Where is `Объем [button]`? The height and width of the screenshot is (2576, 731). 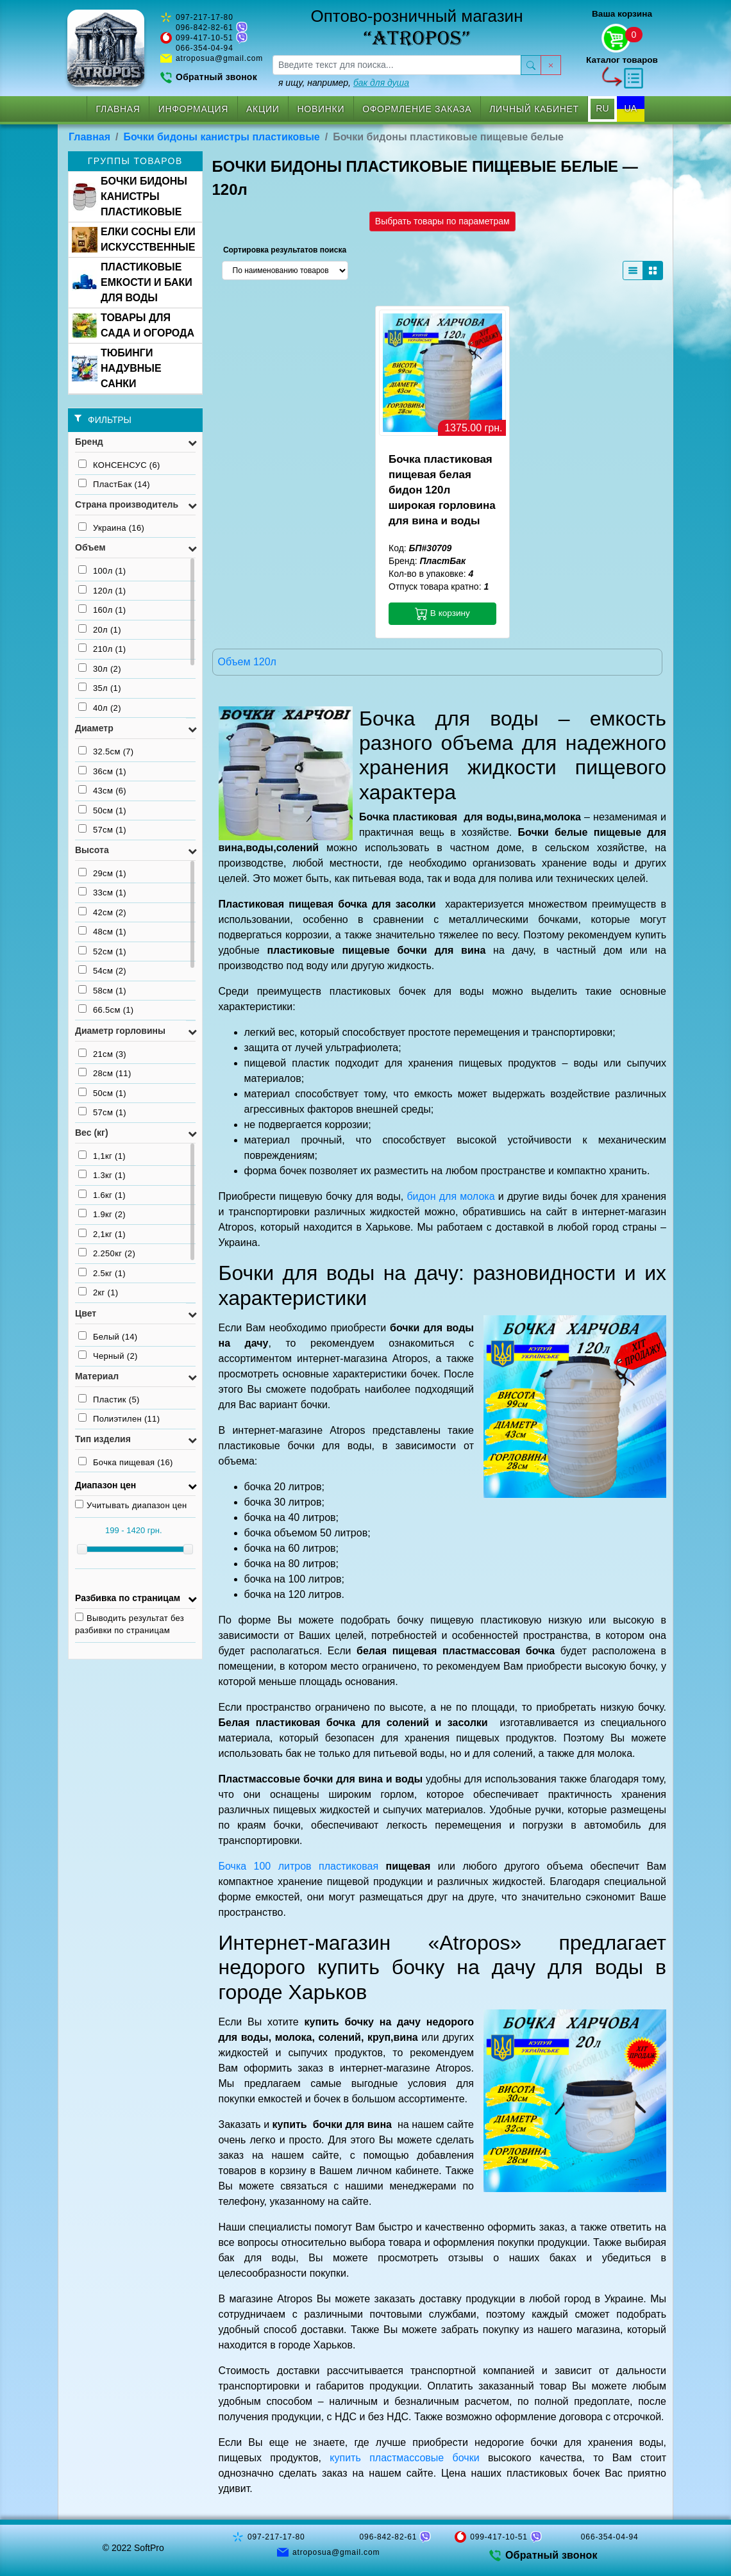
Объем [button] is located at coordinates (90, 547).